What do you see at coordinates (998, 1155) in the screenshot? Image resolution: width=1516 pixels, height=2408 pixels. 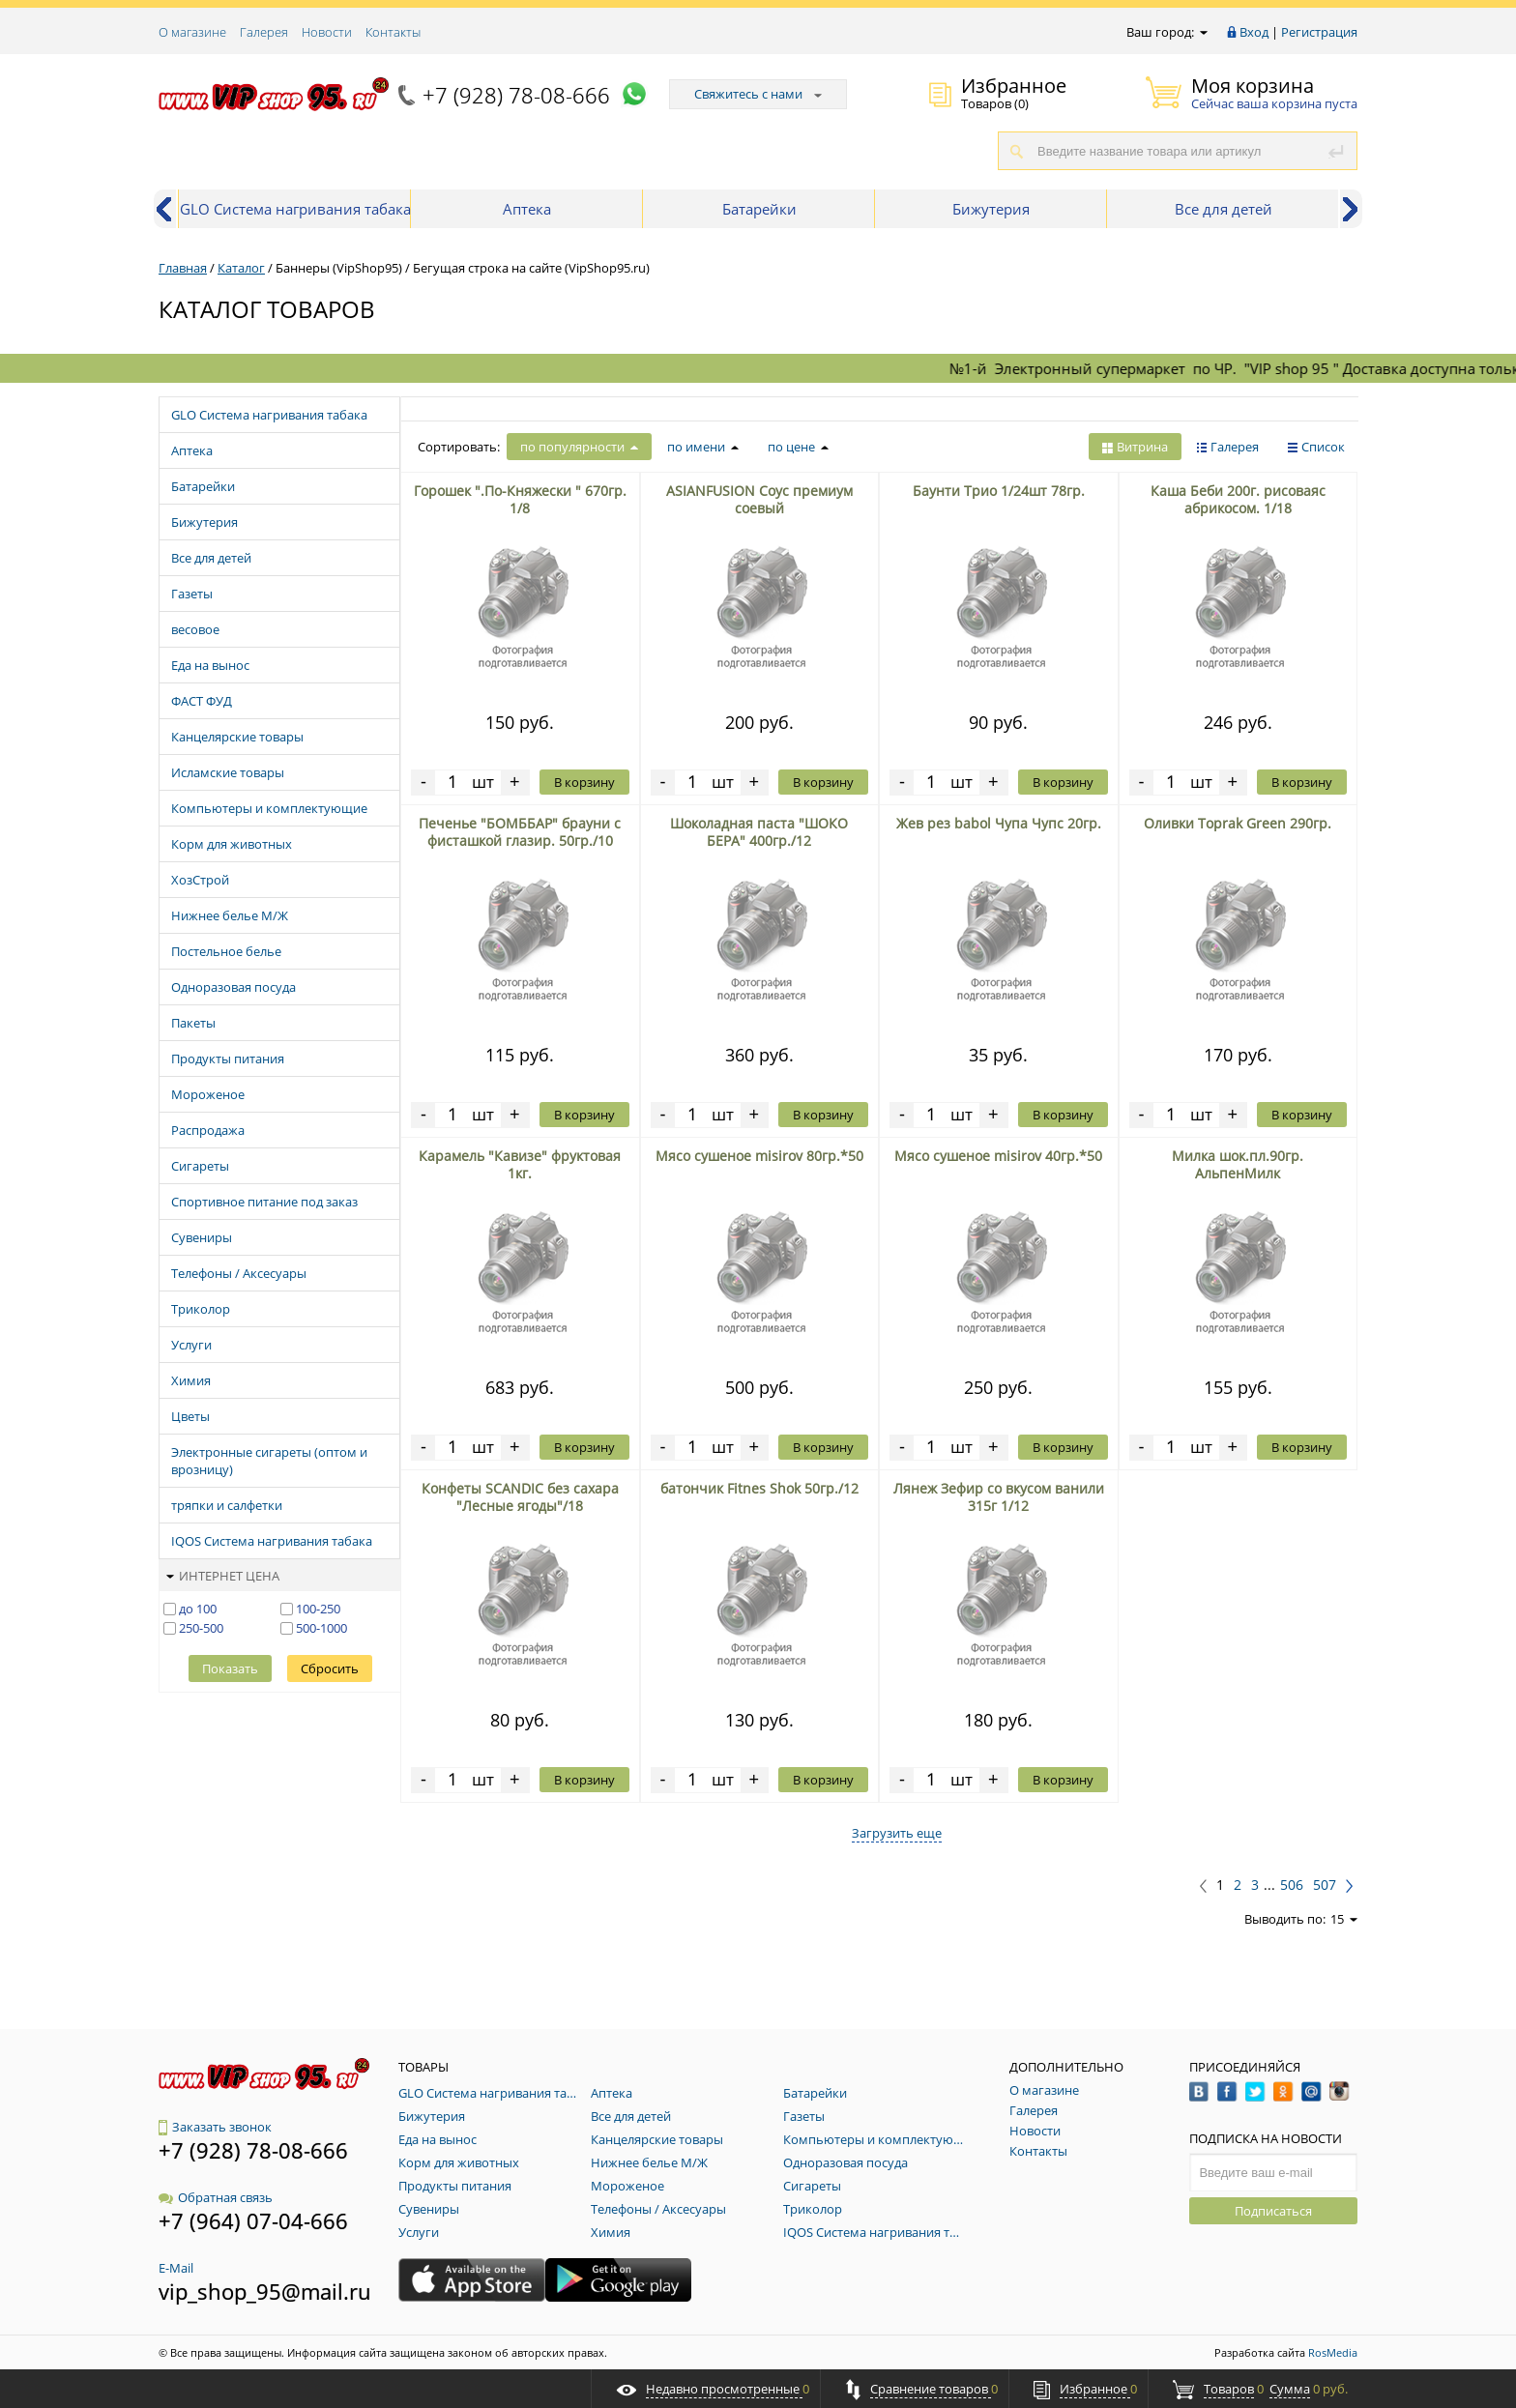 I see `Мясо сушеное misirov 40гр.*50` at bounding box center [998, 1155].